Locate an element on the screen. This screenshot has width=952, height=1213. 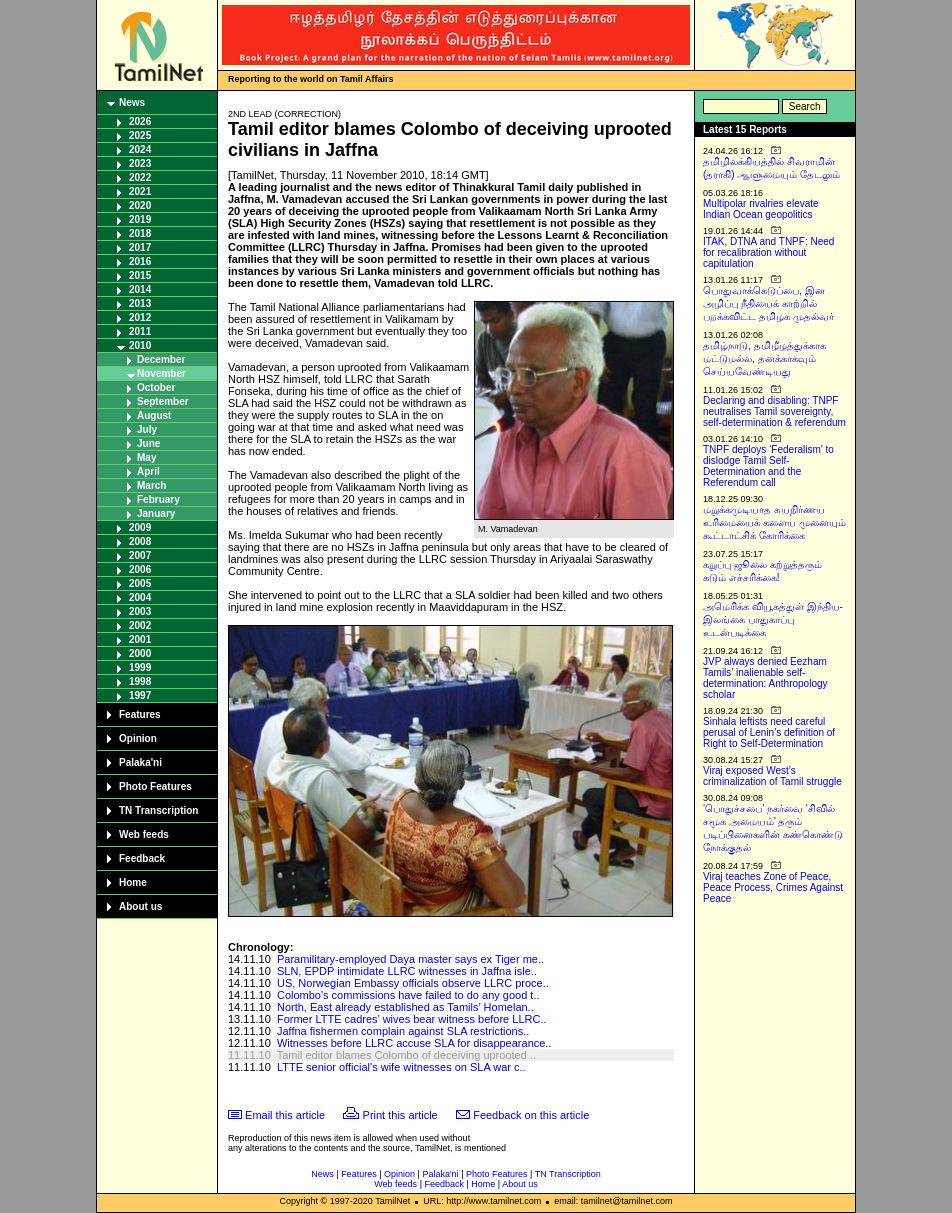
2017 is located at coordinates (140, 247).